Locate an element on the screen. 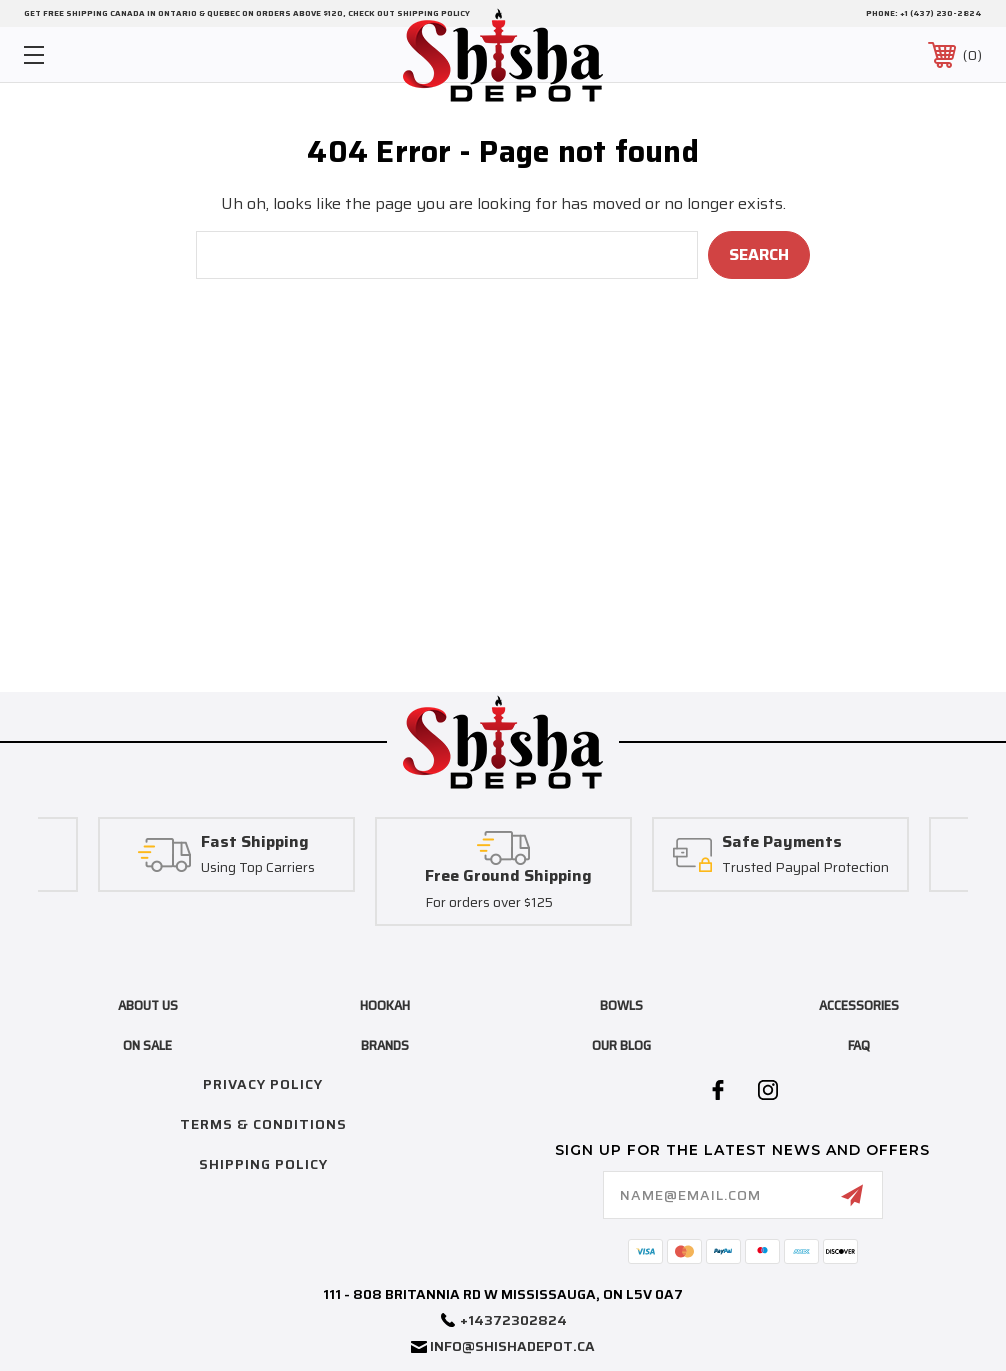 The width and height of the screenshot is (1006, 1371). About Us is located at coordinates (148, 1005).